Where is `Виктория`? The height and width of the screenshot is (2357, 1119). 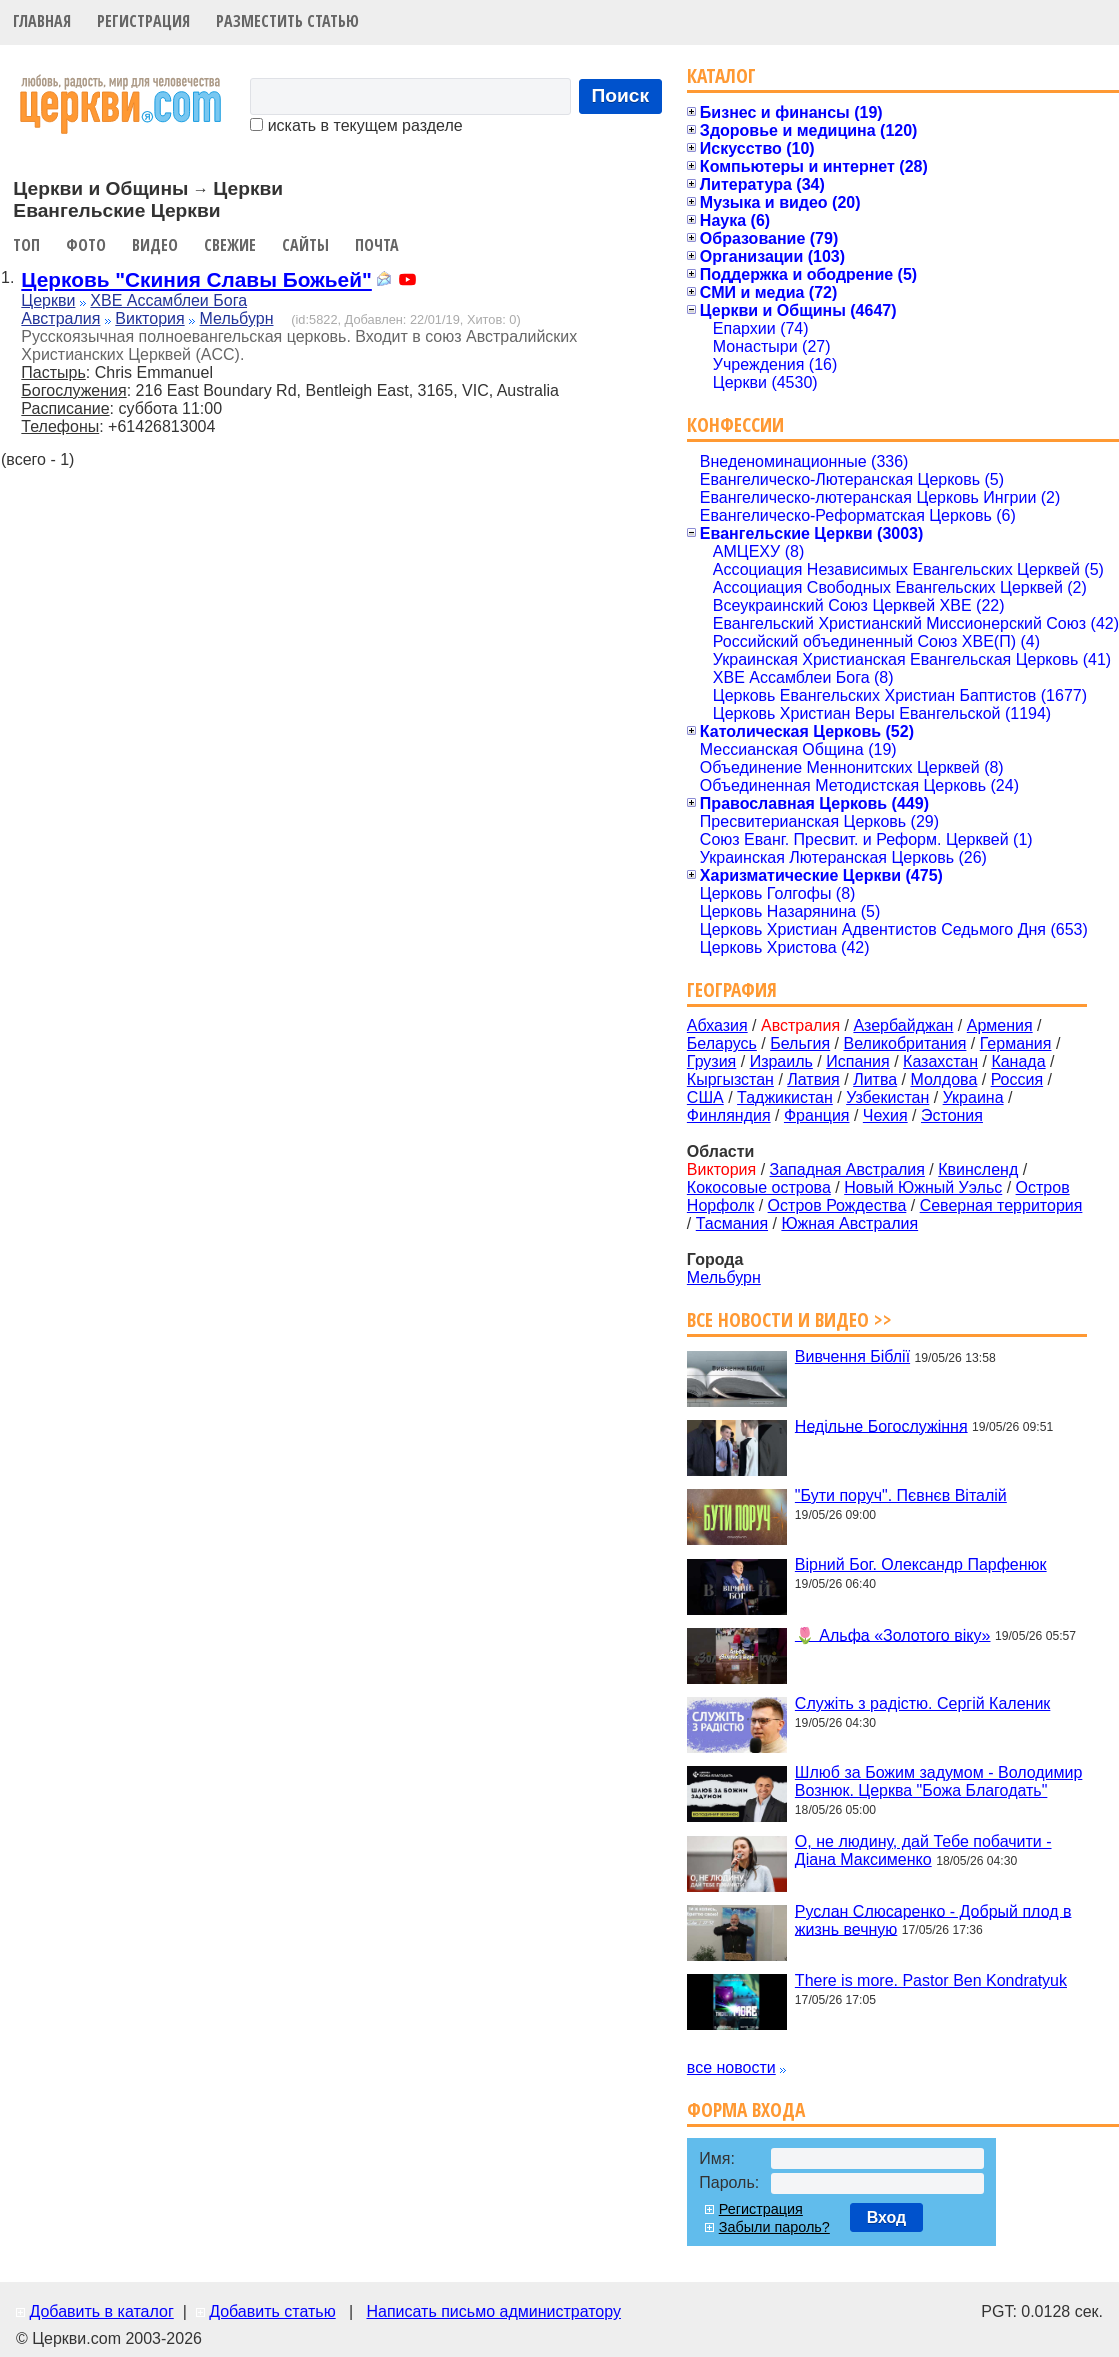 Виктория is located at coordinates (149, 318).